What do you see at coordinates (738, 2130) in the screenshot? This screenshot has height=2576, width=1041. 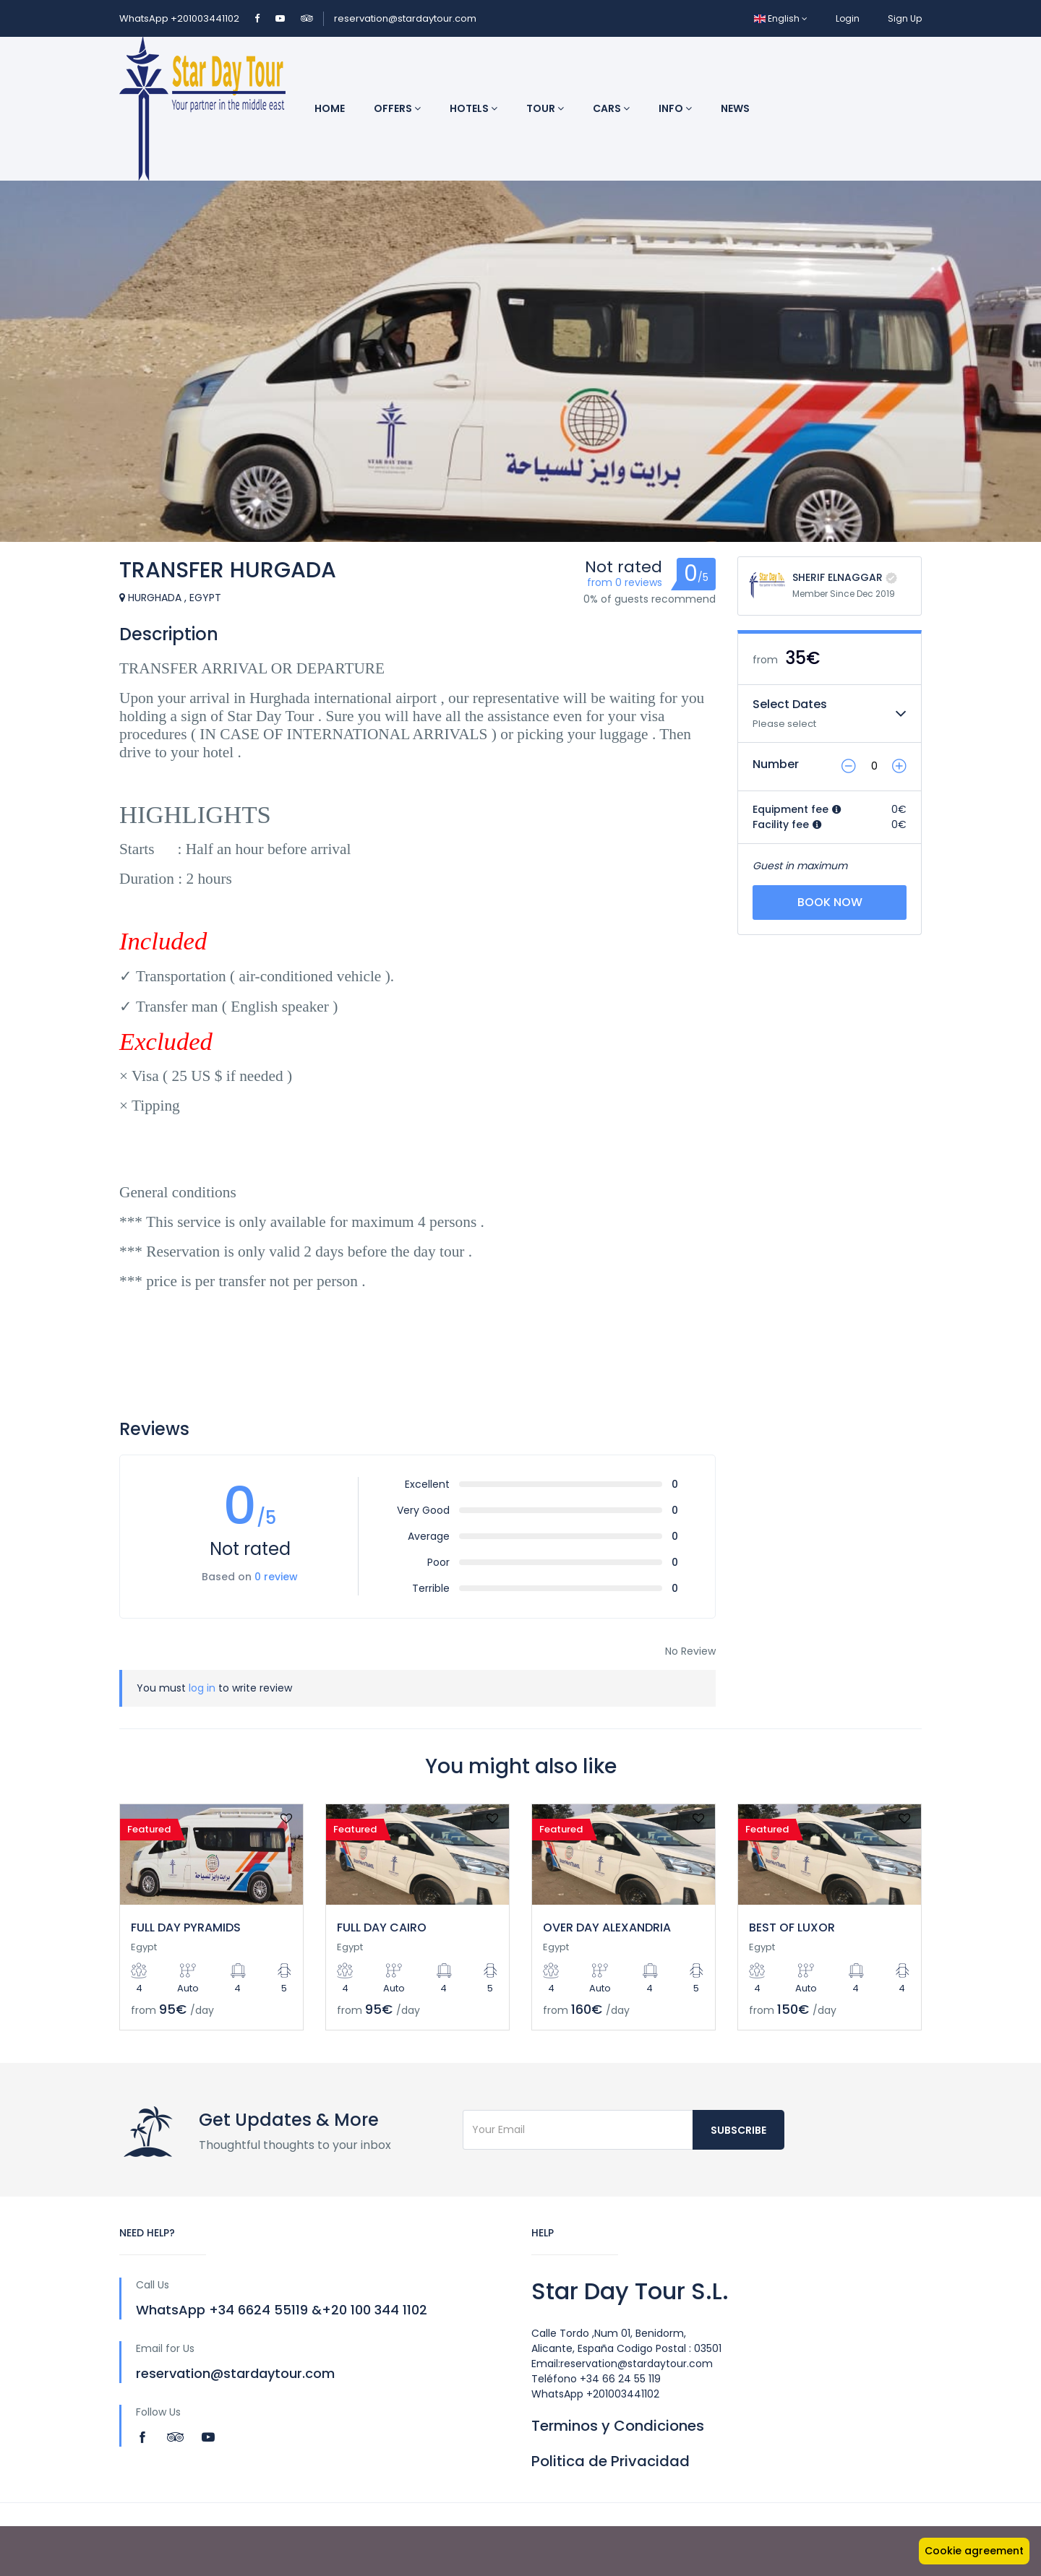 I see `Subscribe` at bounding box center [738, 2130].